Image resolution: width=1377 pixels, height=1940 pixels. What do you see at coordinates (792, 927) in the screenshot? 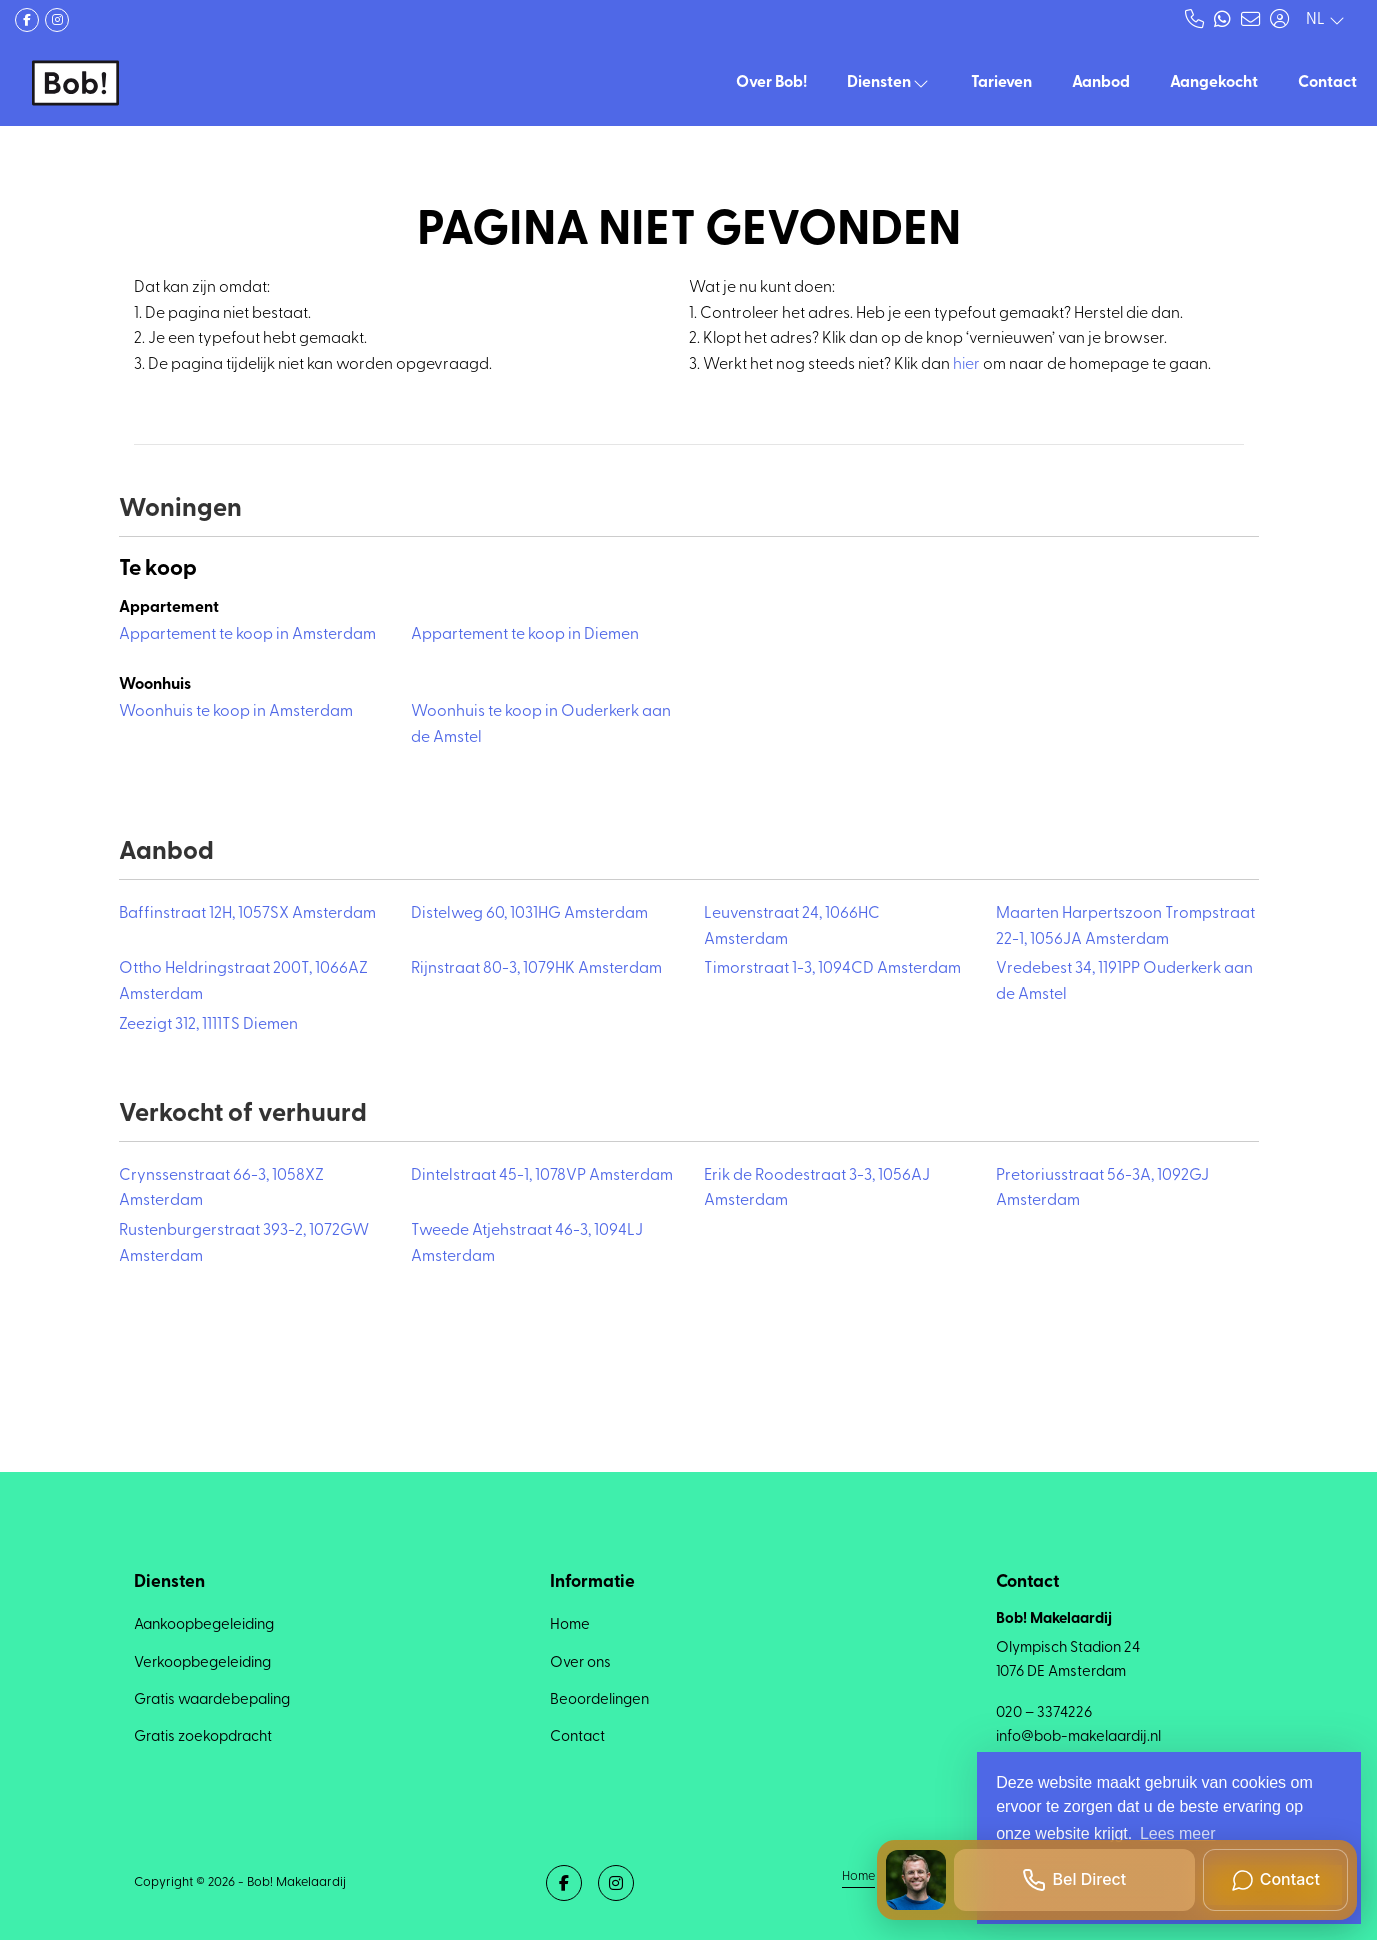
I see `Leuvenstraat 24, 1066HC Amsterdam` at bounding box center [792, 927].